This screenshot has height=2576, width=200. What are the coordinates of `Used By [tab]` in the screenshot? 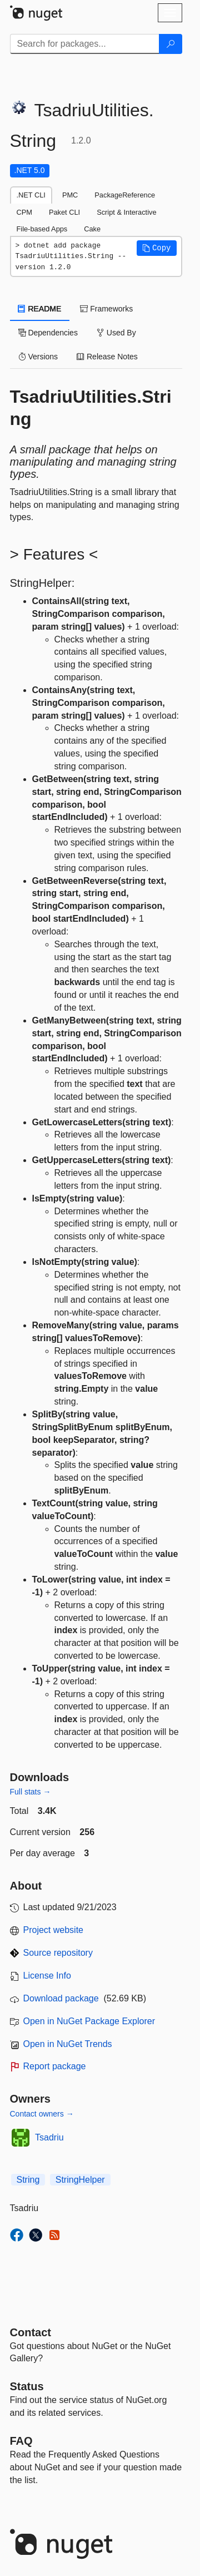 It's located at (116, 332).